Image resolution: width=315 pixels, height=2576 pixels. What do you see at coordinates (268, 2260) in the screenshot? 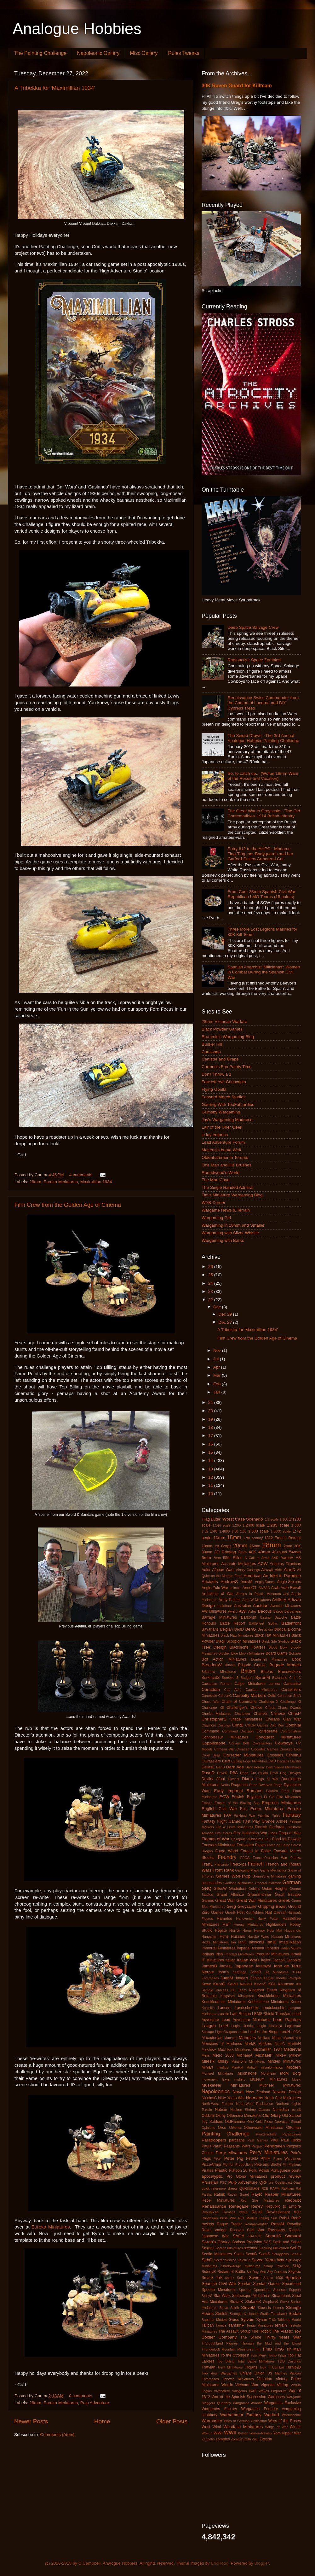
I see `Seven Years War` at bounding box center [268, 2260].